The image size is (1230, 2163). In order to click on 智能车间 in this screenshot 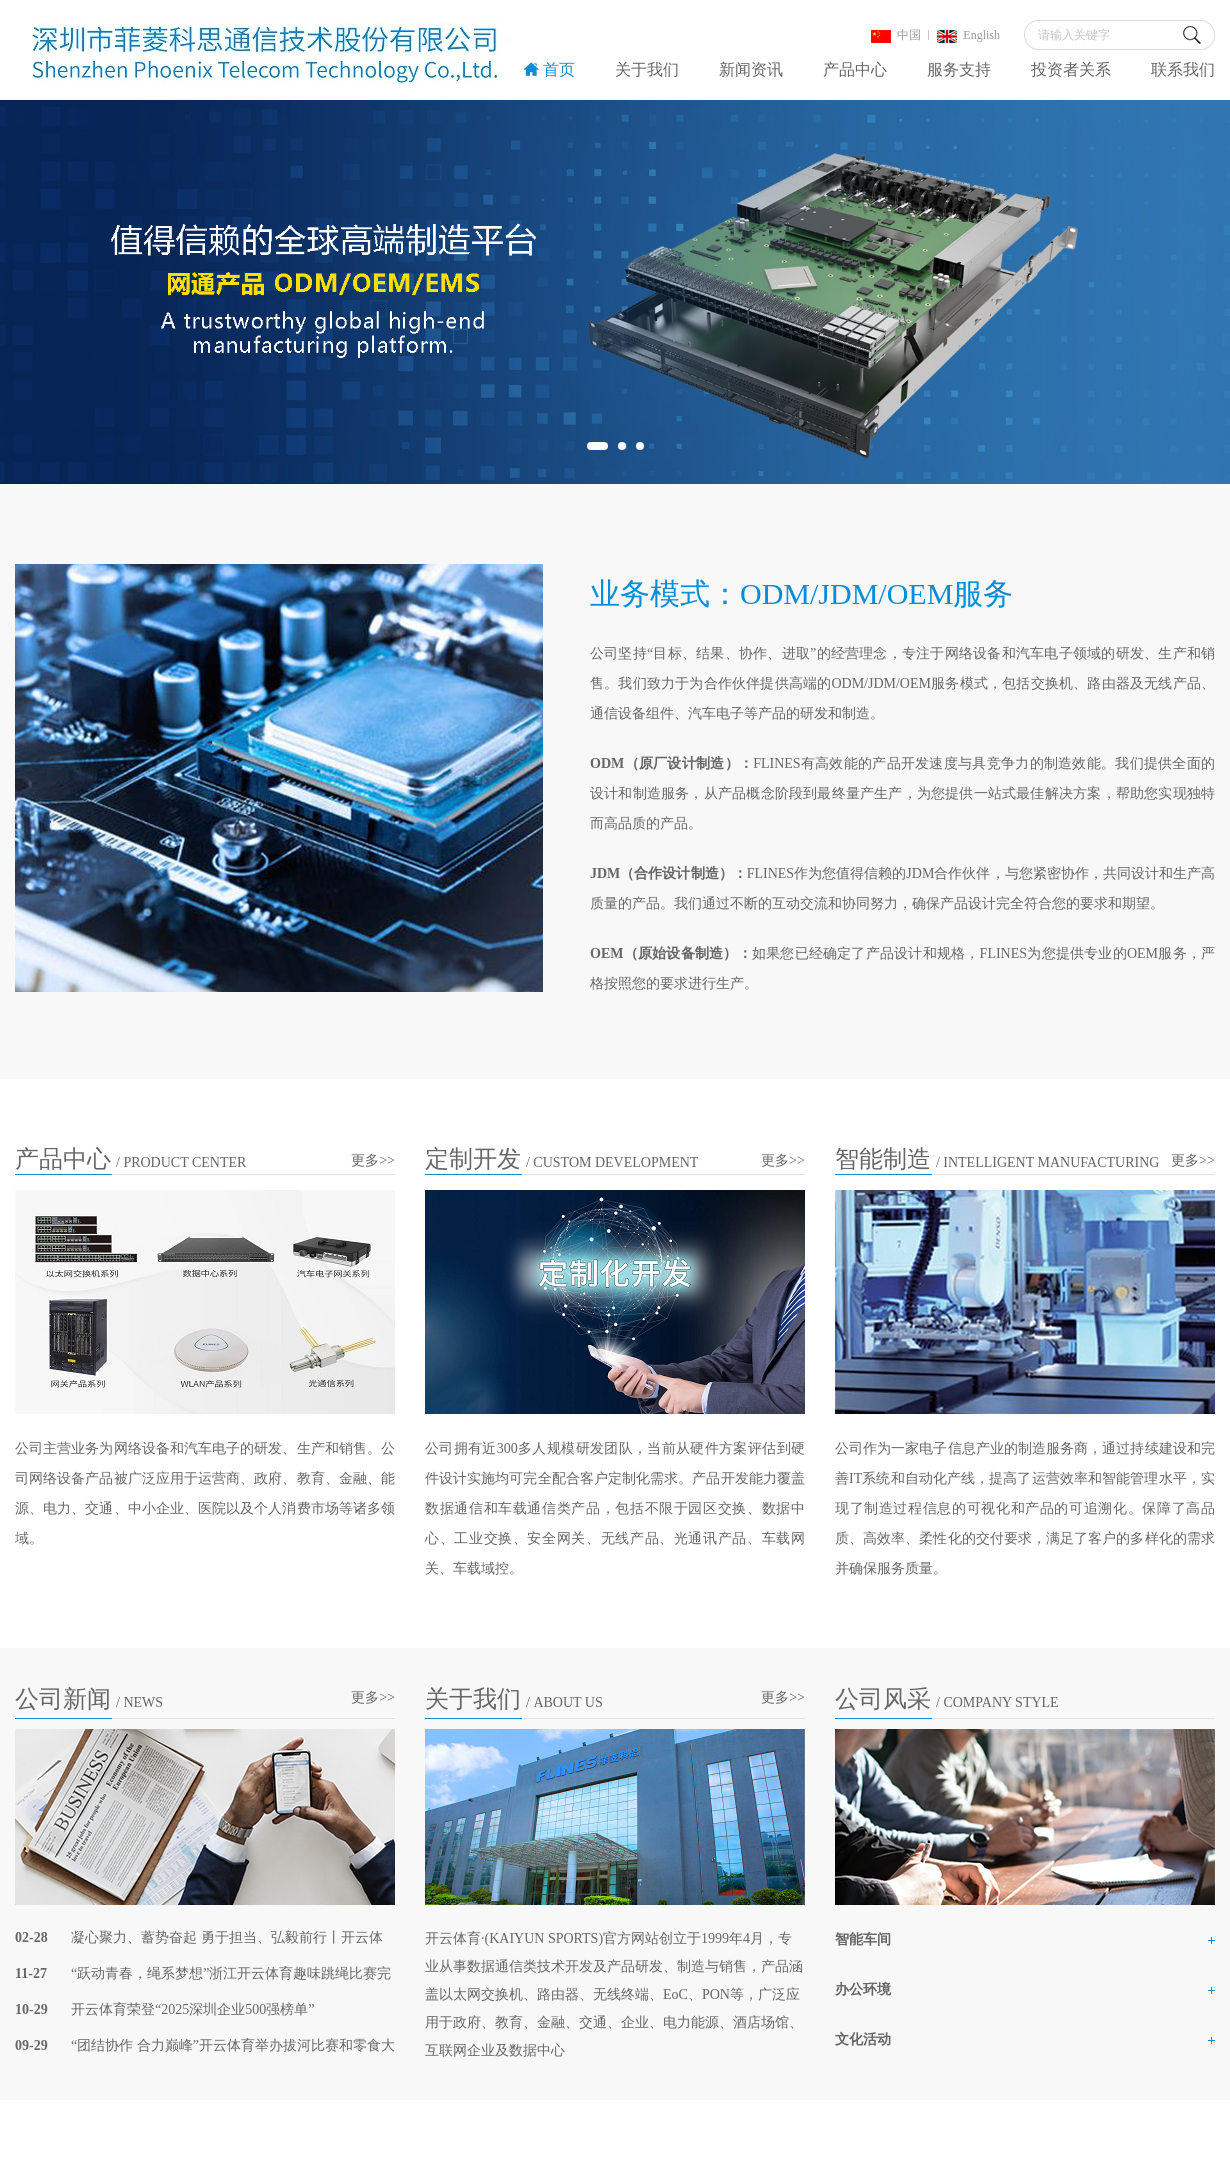, I will do `click(863, 1939)`.